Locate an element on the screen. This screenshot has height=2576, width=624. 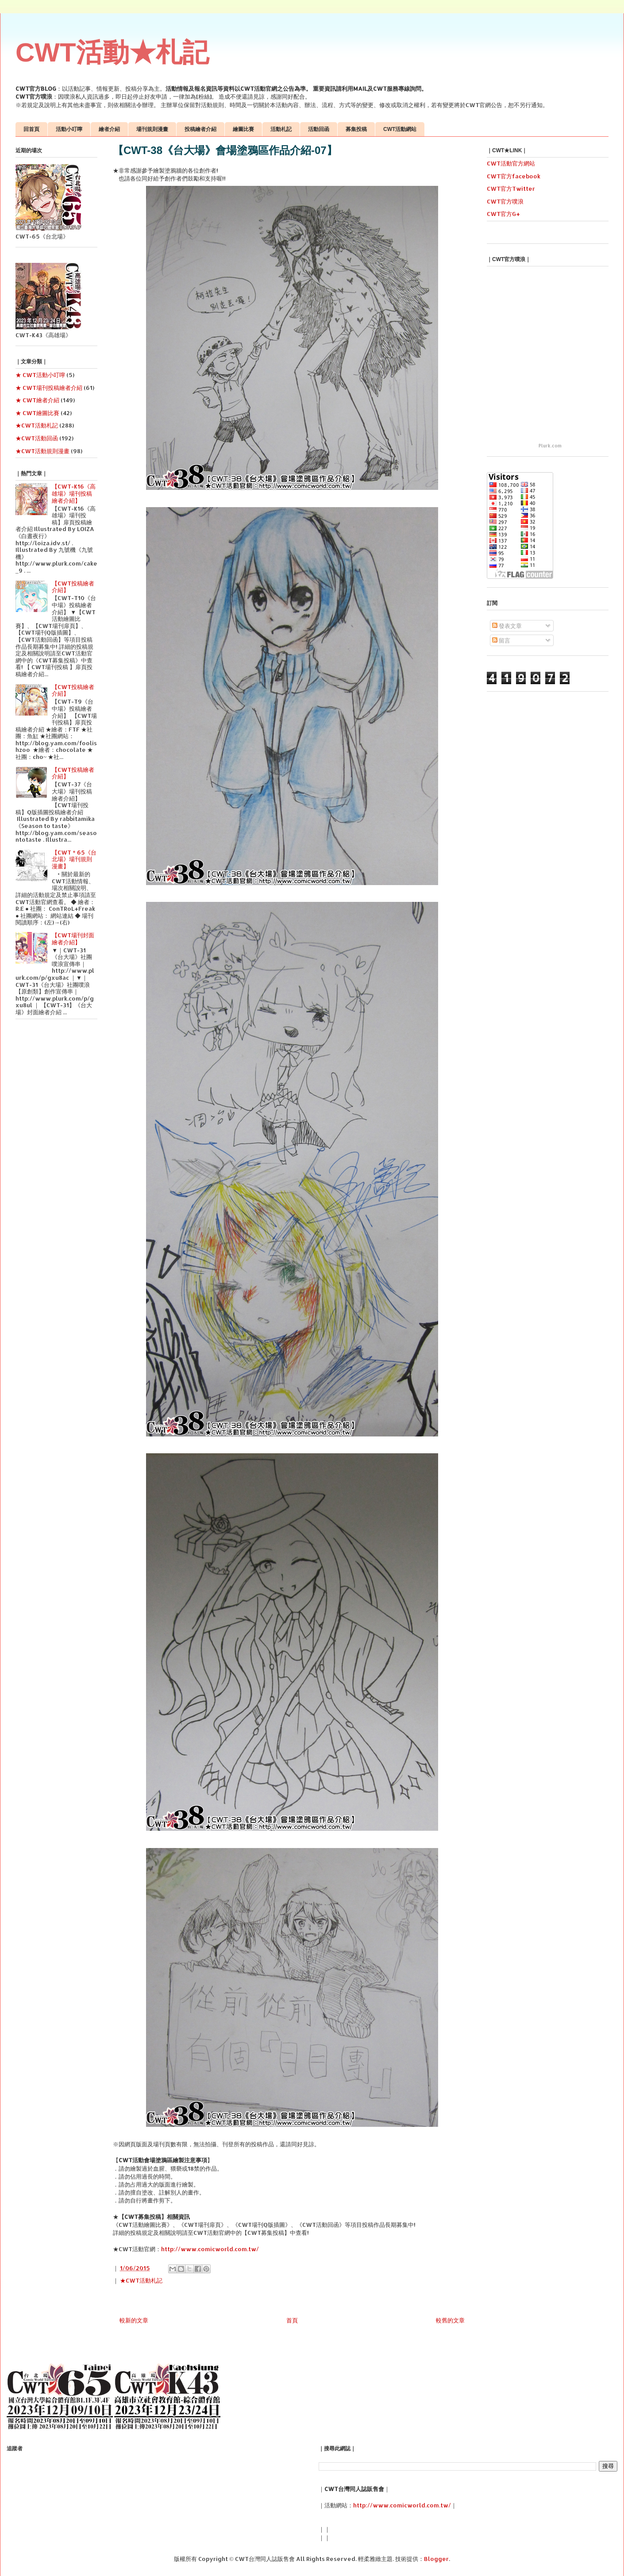
Blogger is located at coordinates (436, 2558).